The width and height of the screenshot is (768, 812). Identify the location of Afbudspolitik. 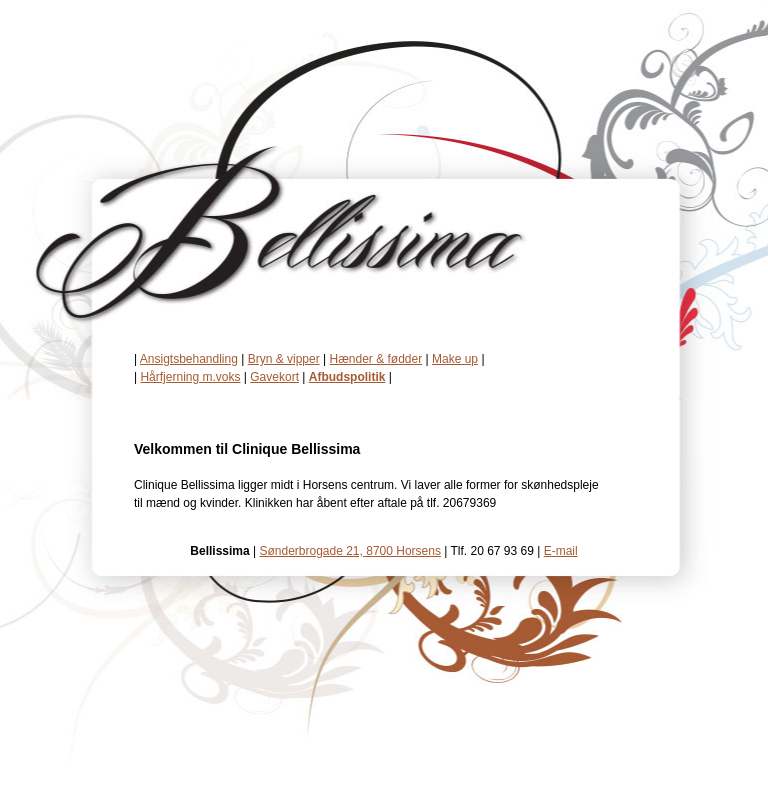
(347, 377).